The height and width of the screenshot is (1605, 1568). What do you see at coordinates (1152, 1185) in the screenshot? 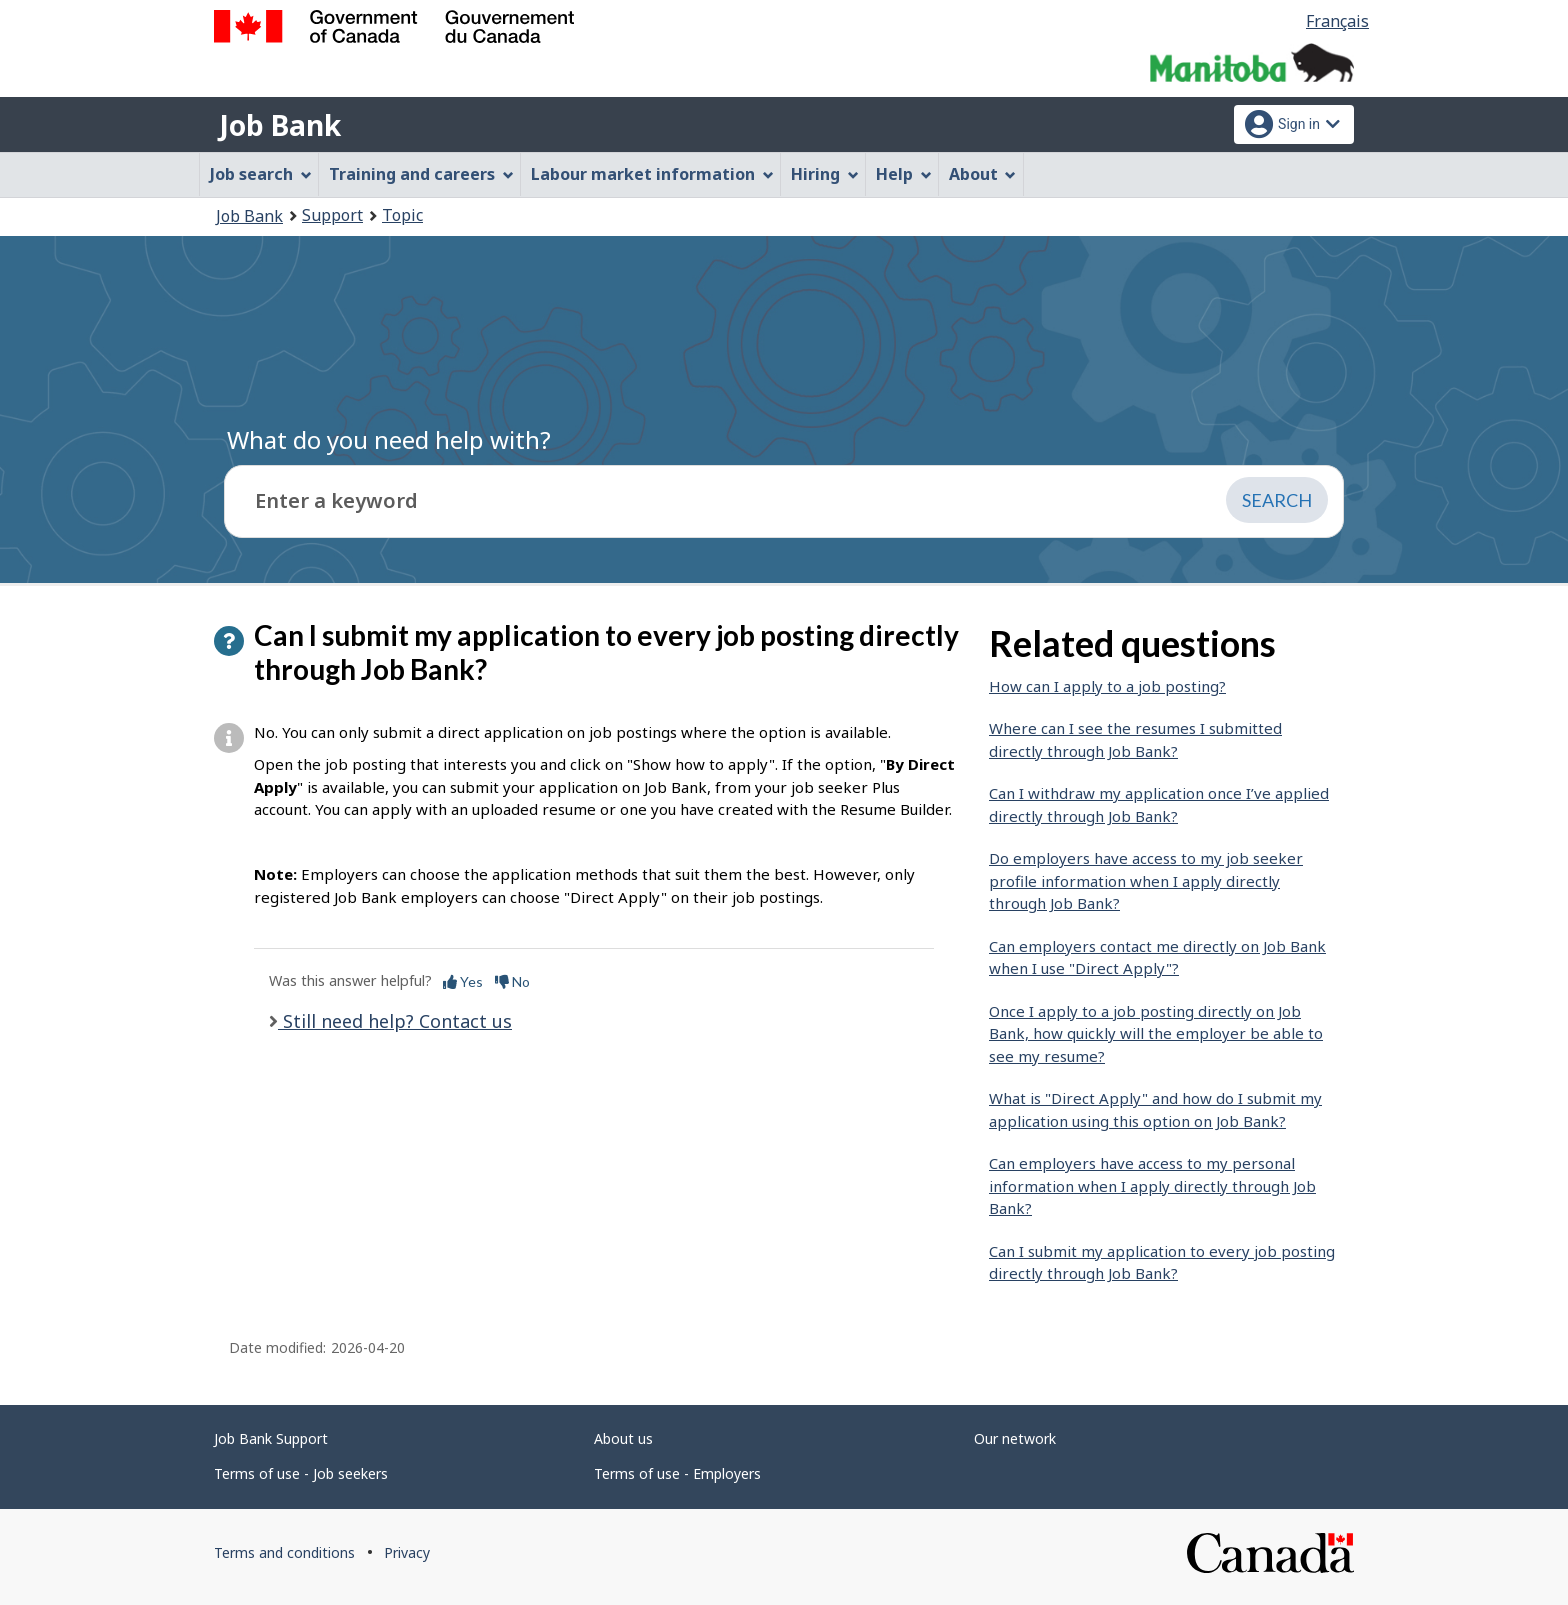
I see `Can employers have access to my personal information when I apply directly through Job Bank?` at bounding box center [1152, 1185].